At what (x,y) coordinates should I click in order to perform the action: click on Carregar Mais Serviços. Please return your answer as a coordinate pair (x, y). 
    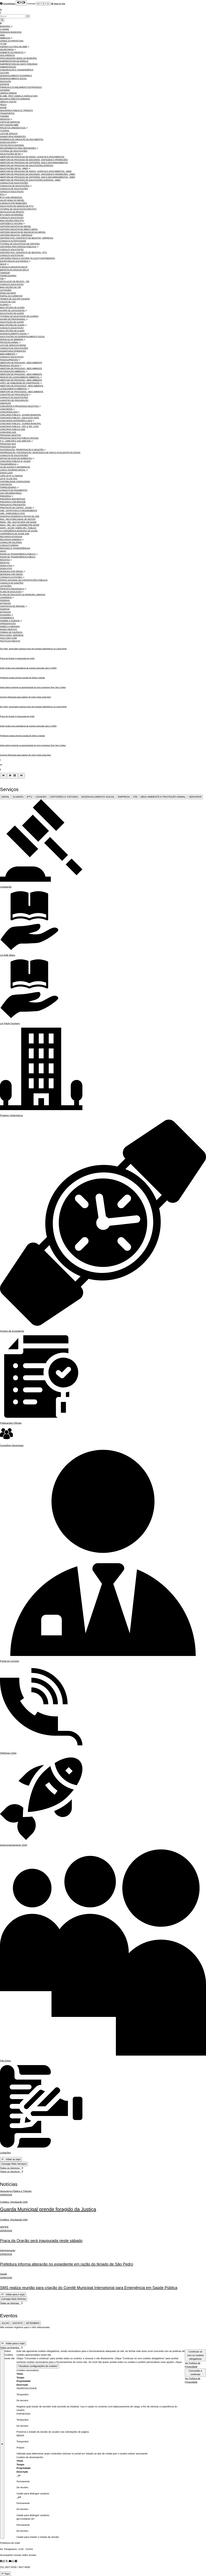
    Looking at the image, I should click on (14, 2163).